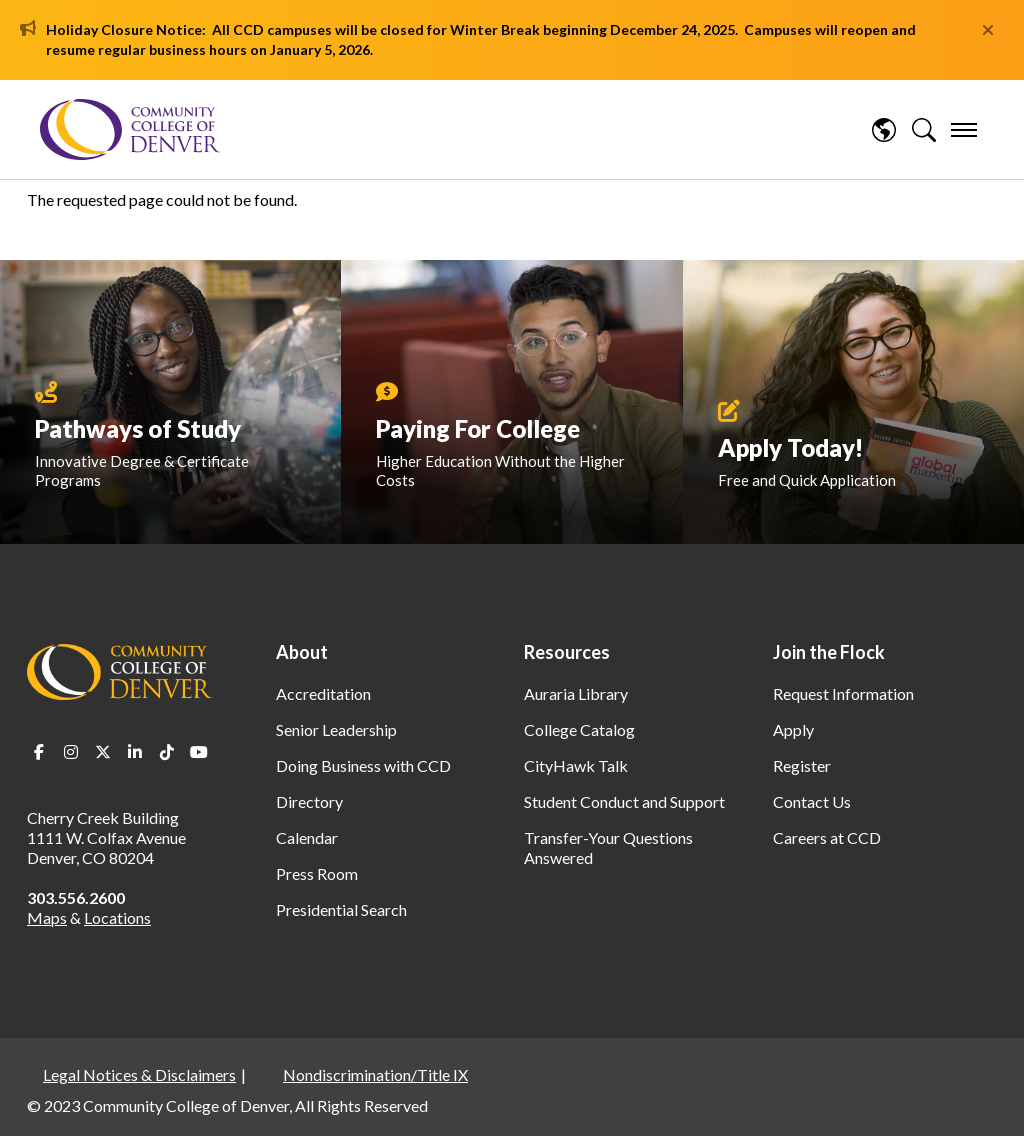  Describe the element at coordinates (829, 652) in the screenshot. I see `Join the Flock` at that location.